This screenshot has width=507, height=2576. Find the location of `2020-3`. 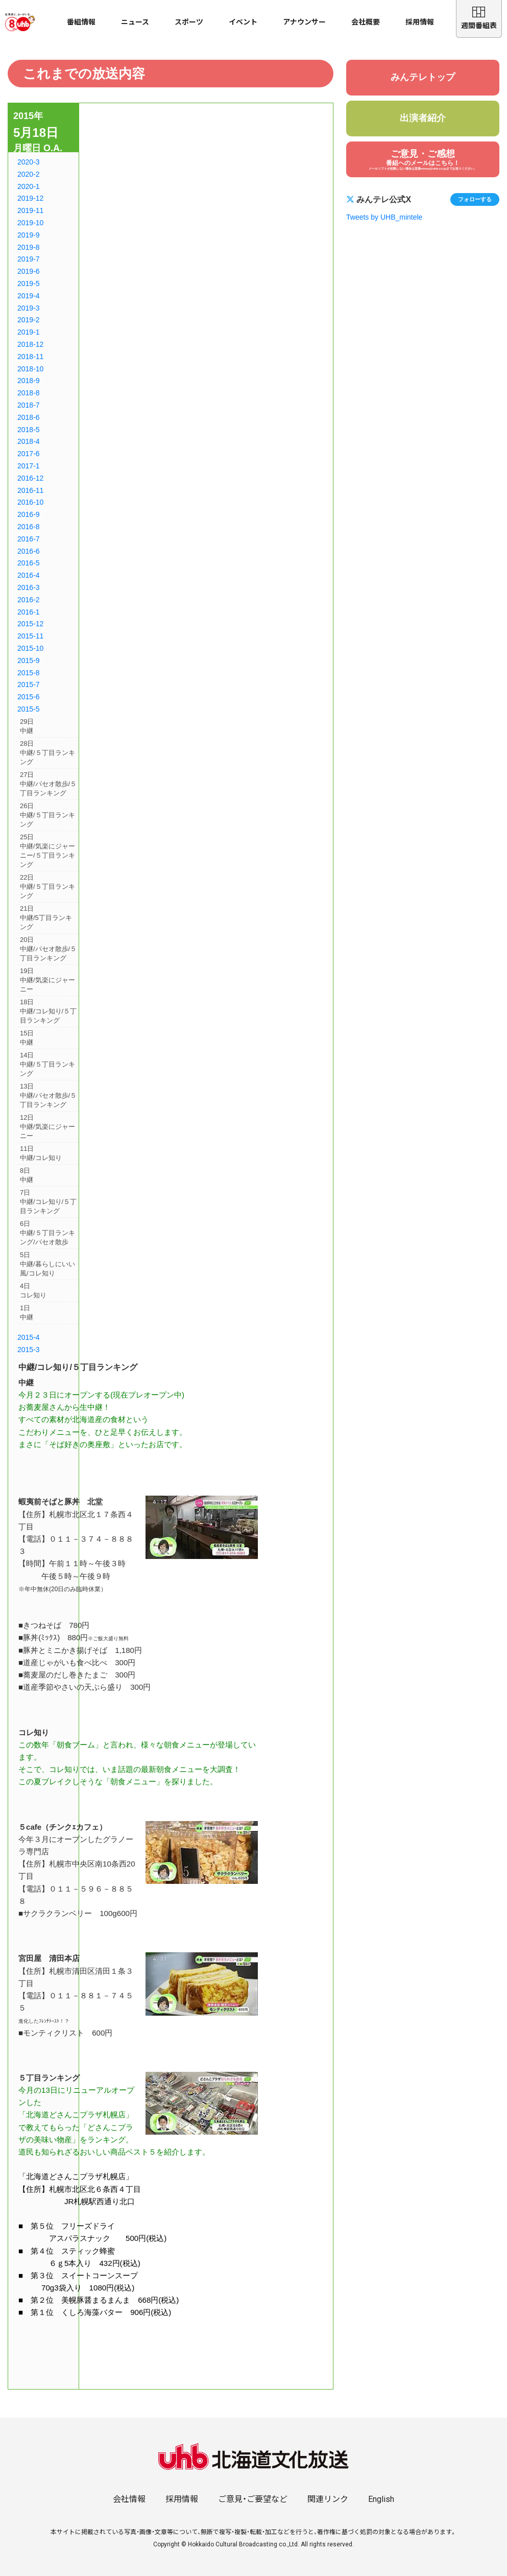

2020-3 is located at coordinates (28, 162).